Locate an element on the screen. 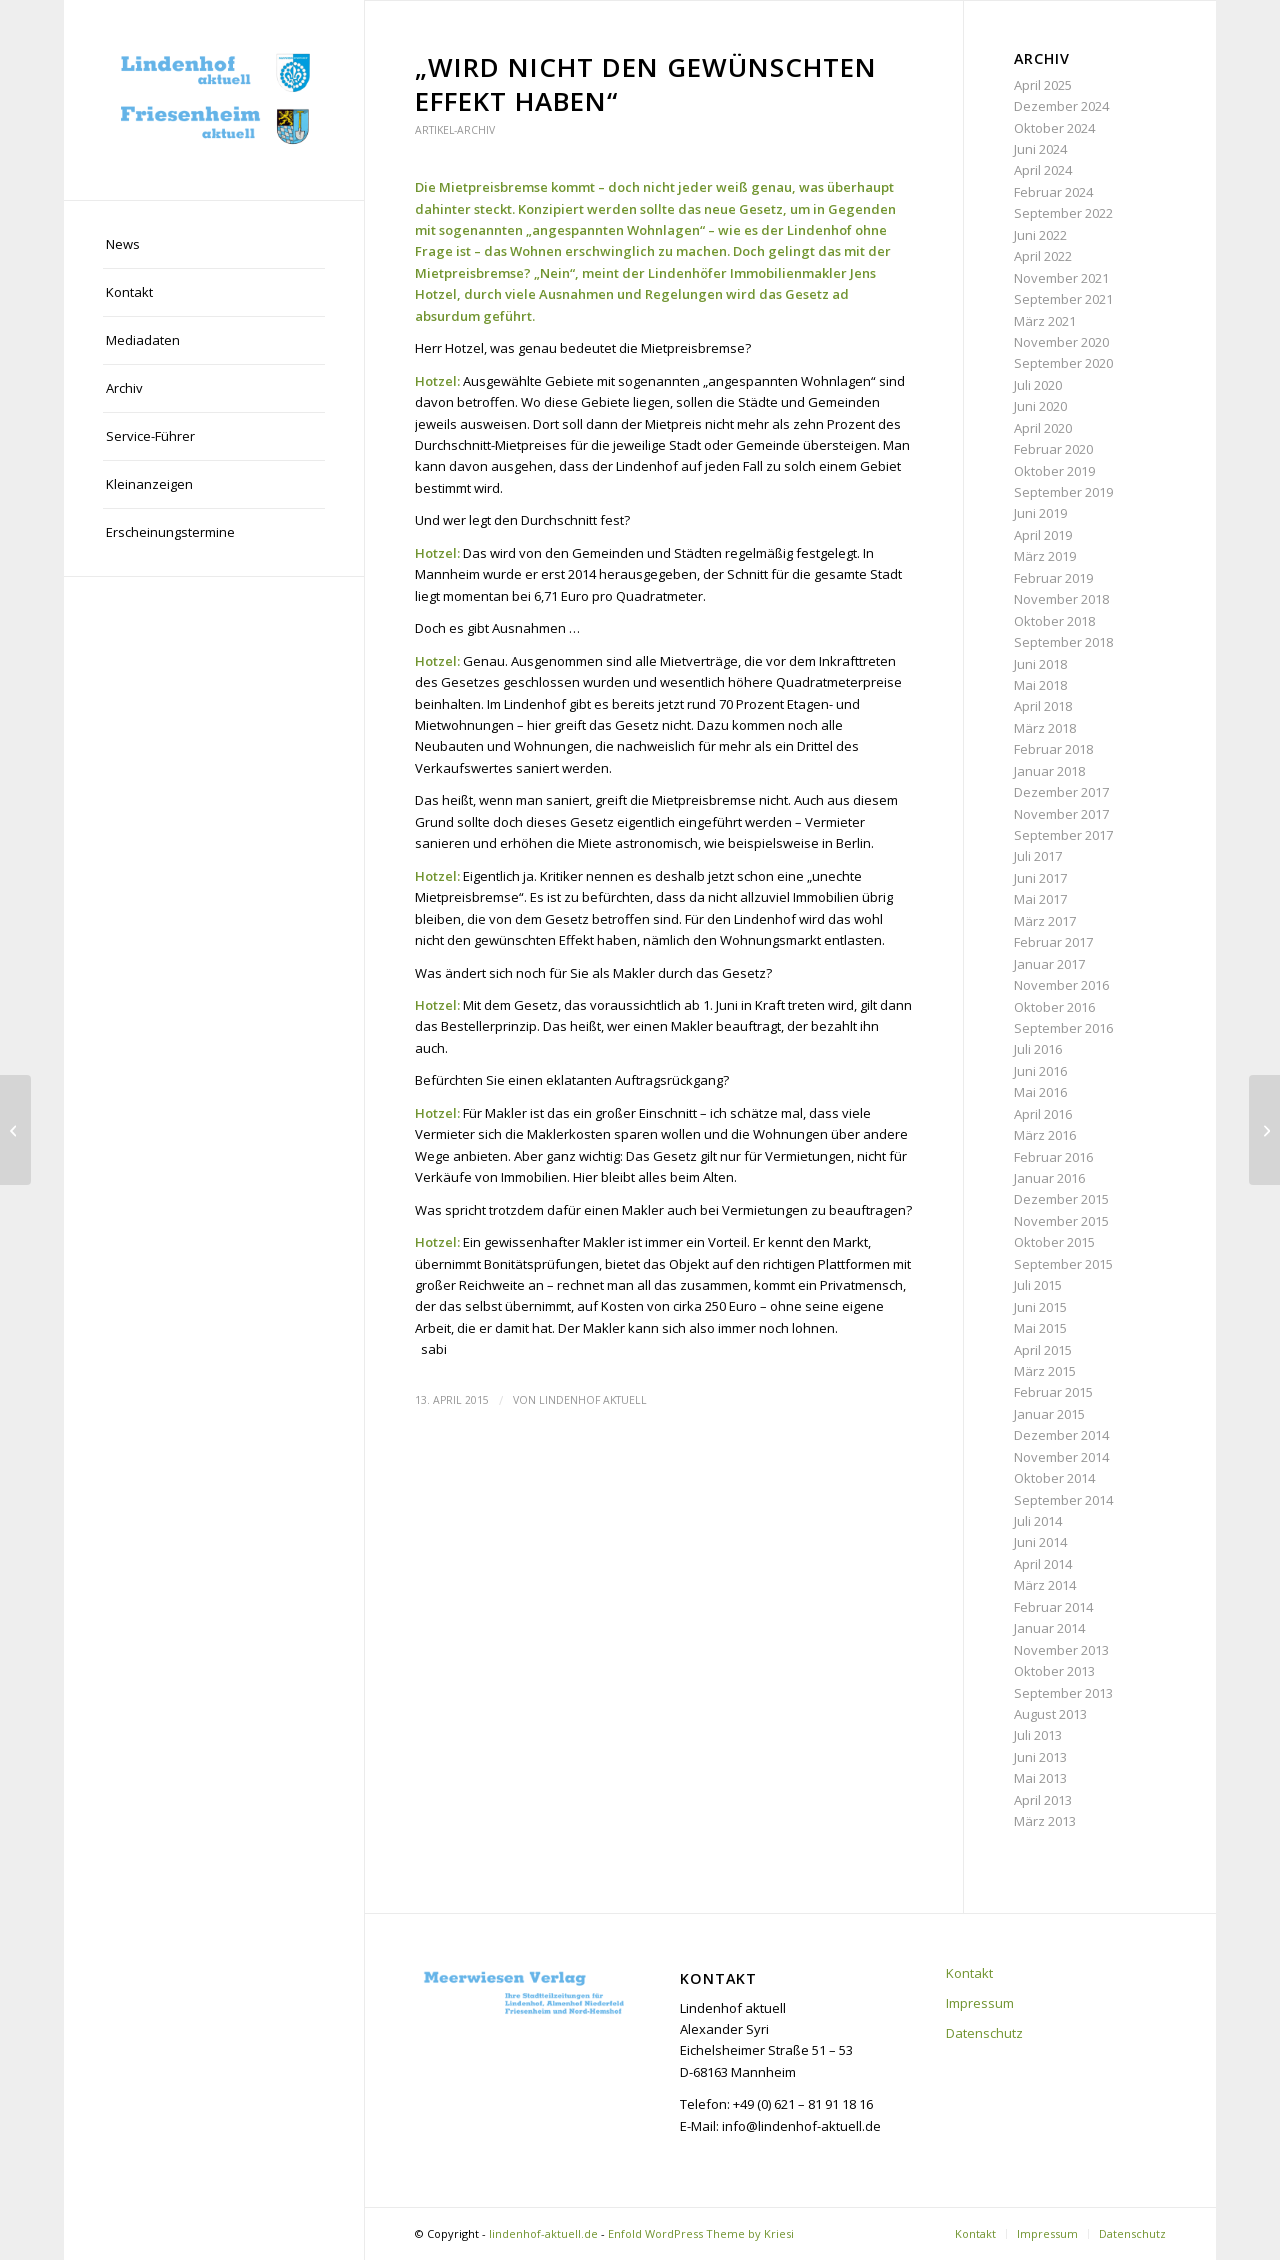 The image size is (1280, 2260). Juli 2014 is located at coordinates (1038, 1521).